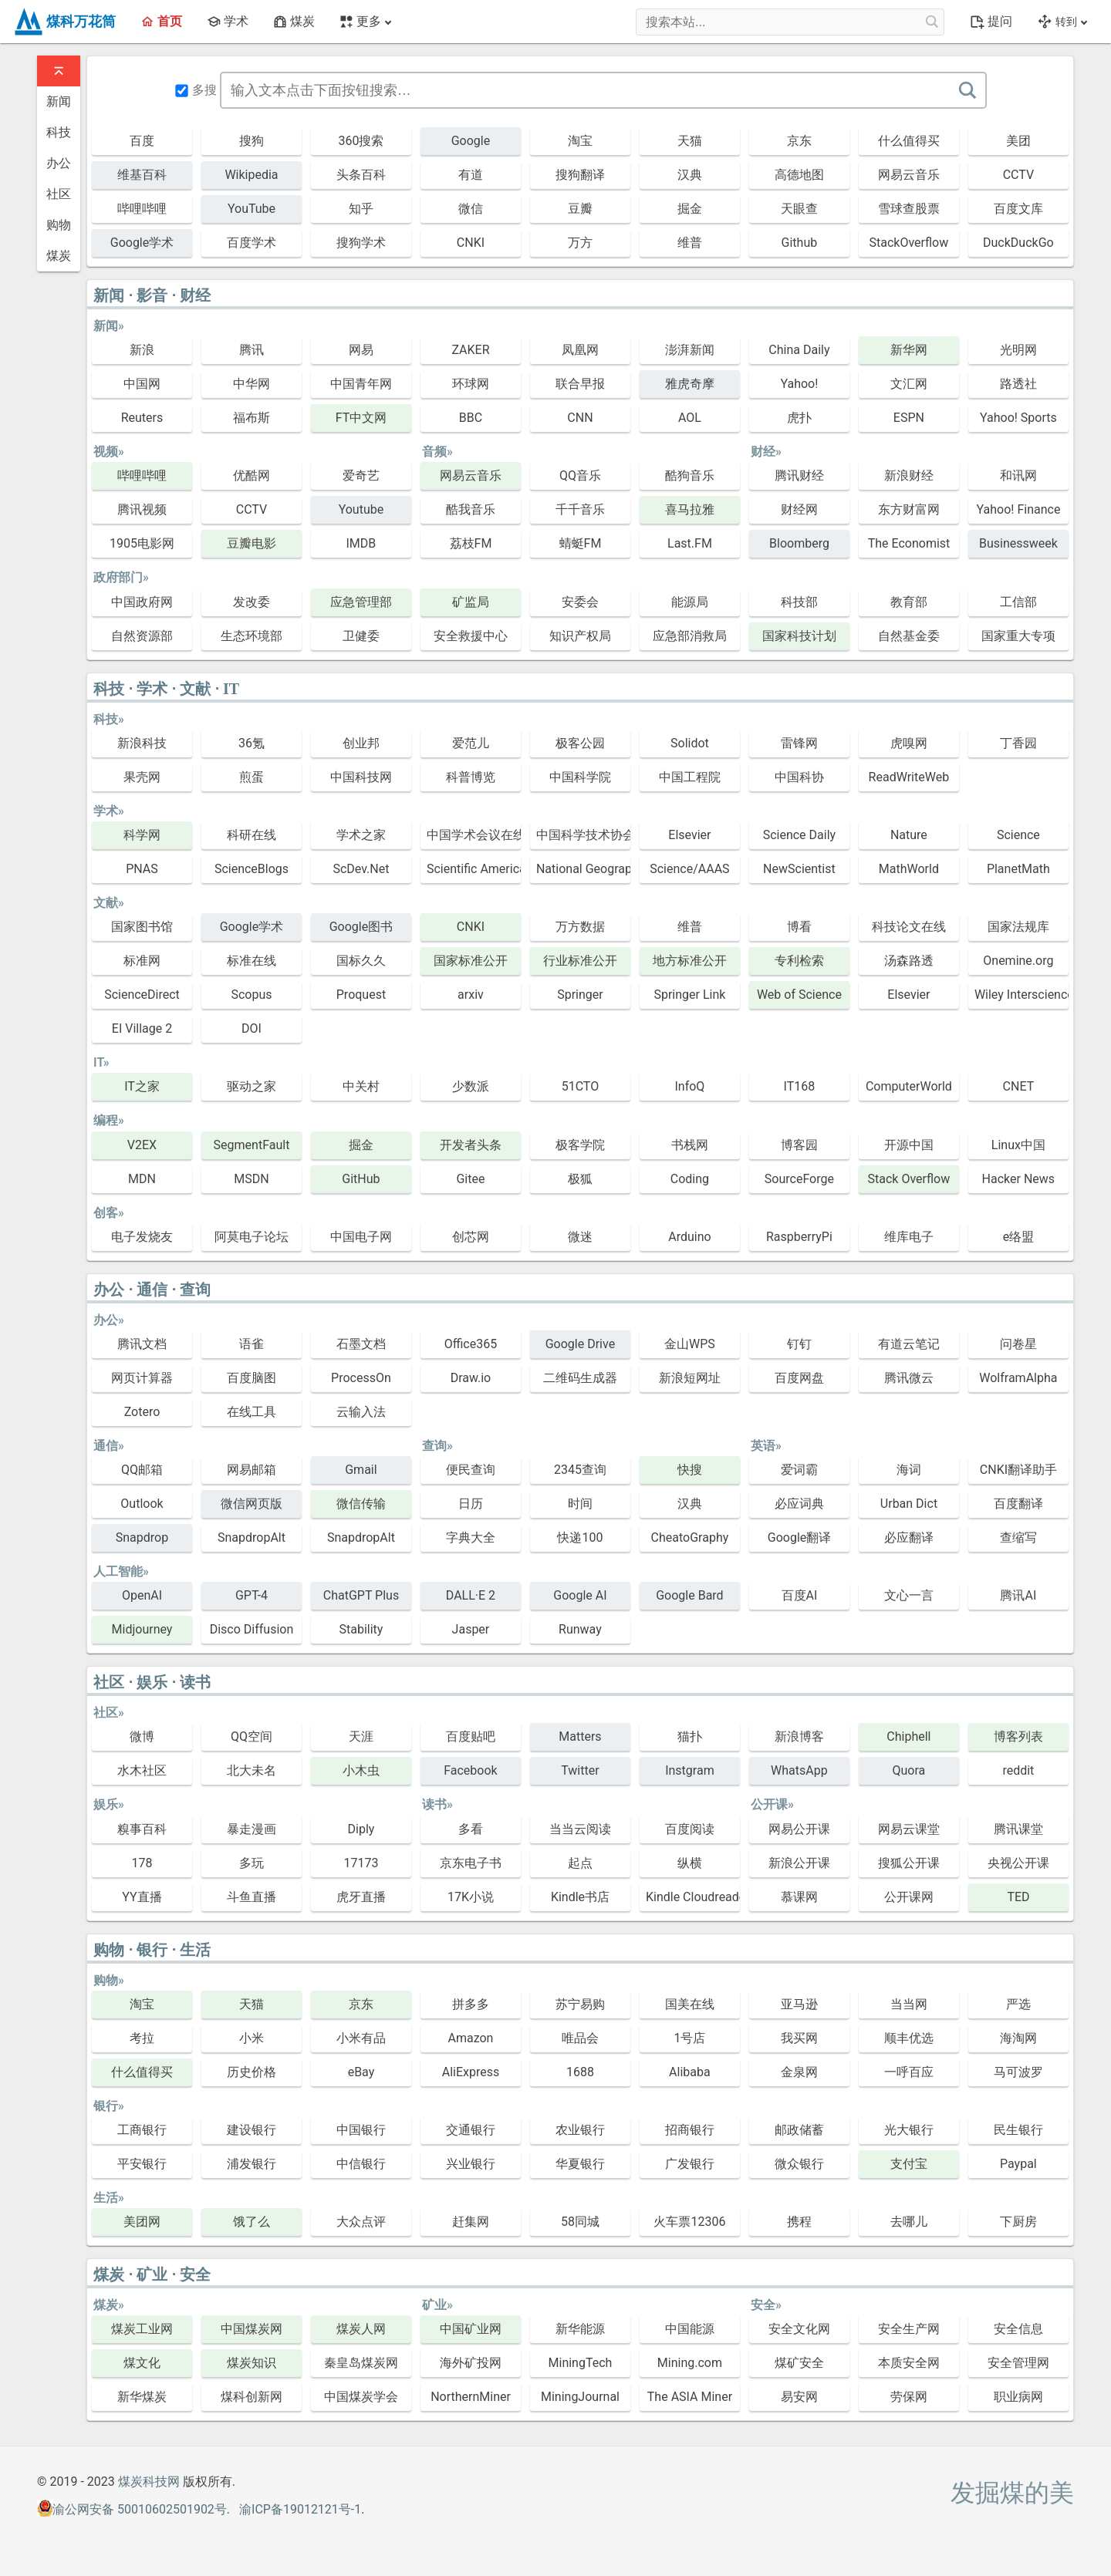  Describe the element at coordinates (474, 835) in the screenshot. I see `中国学术会议在线` at that location.